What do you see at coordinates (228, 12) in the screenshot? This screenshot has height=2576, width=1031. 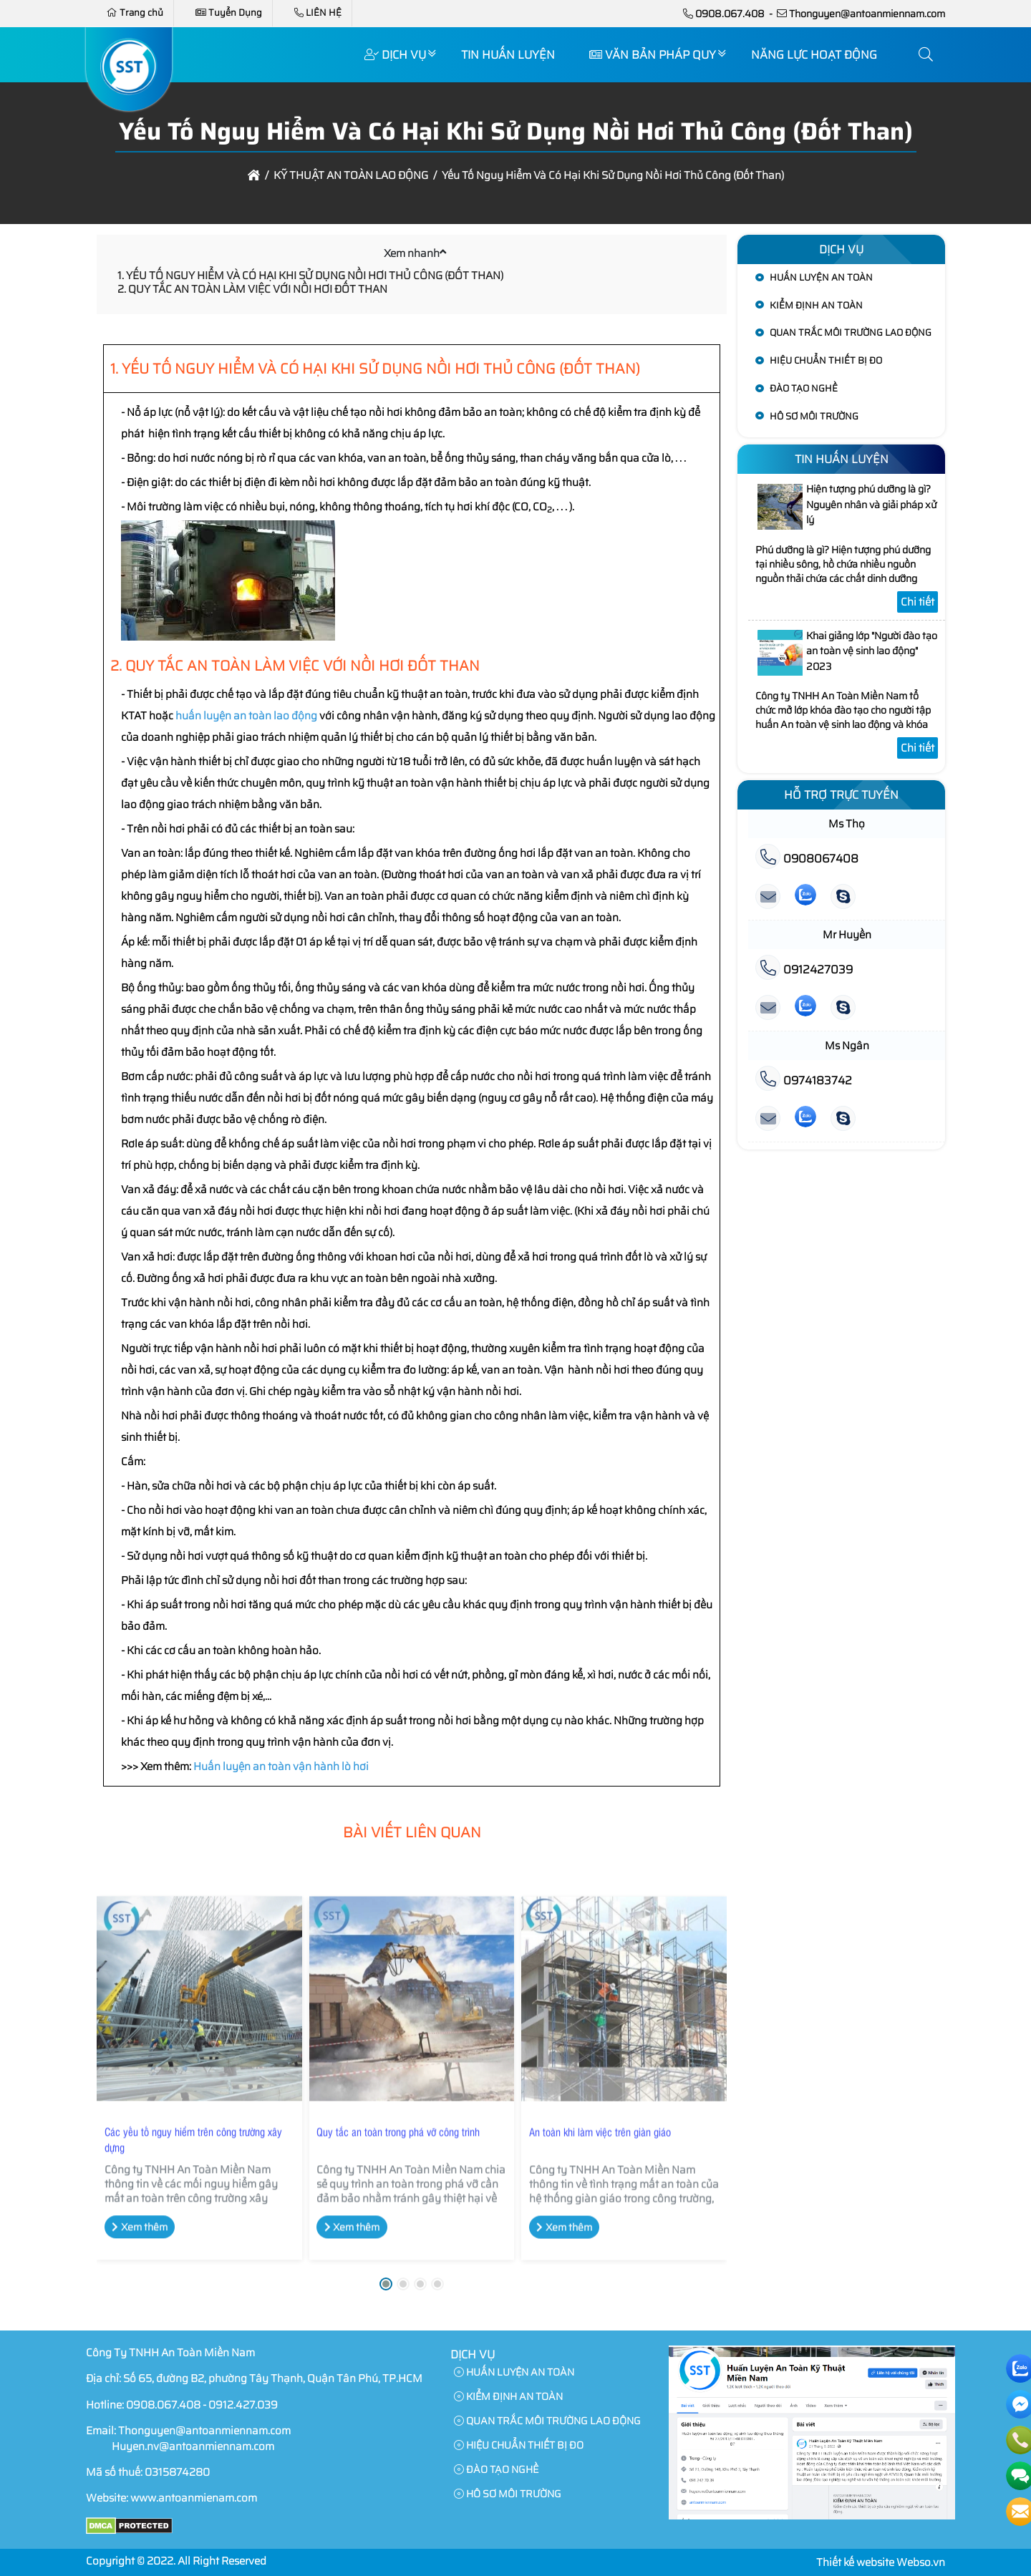 I see `Tuyển Dụng` at bounding box center [228, 12].